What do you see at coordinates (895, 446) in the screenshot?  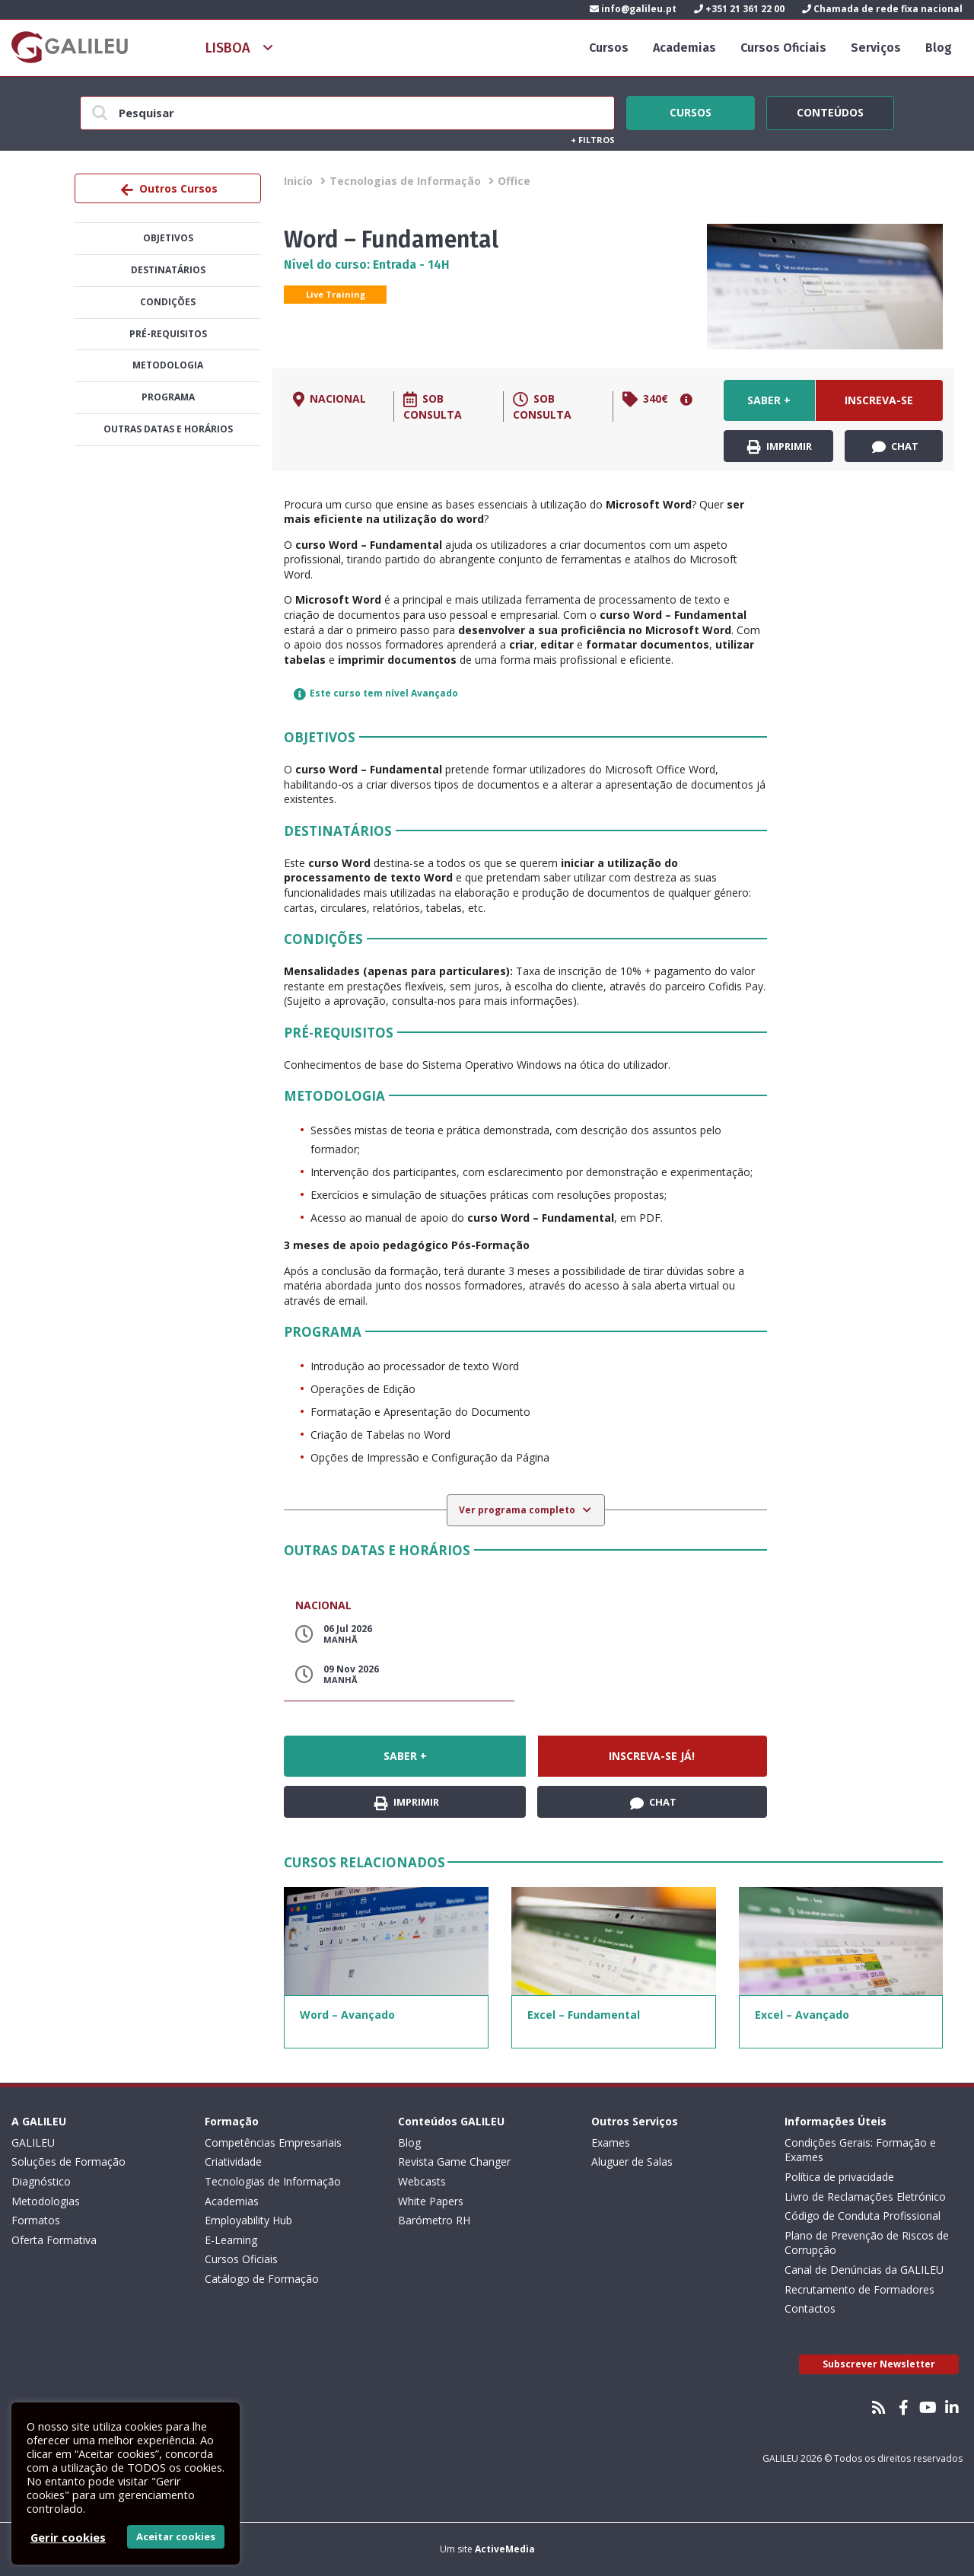 I see `Chat` at bounding box center [895, 446].